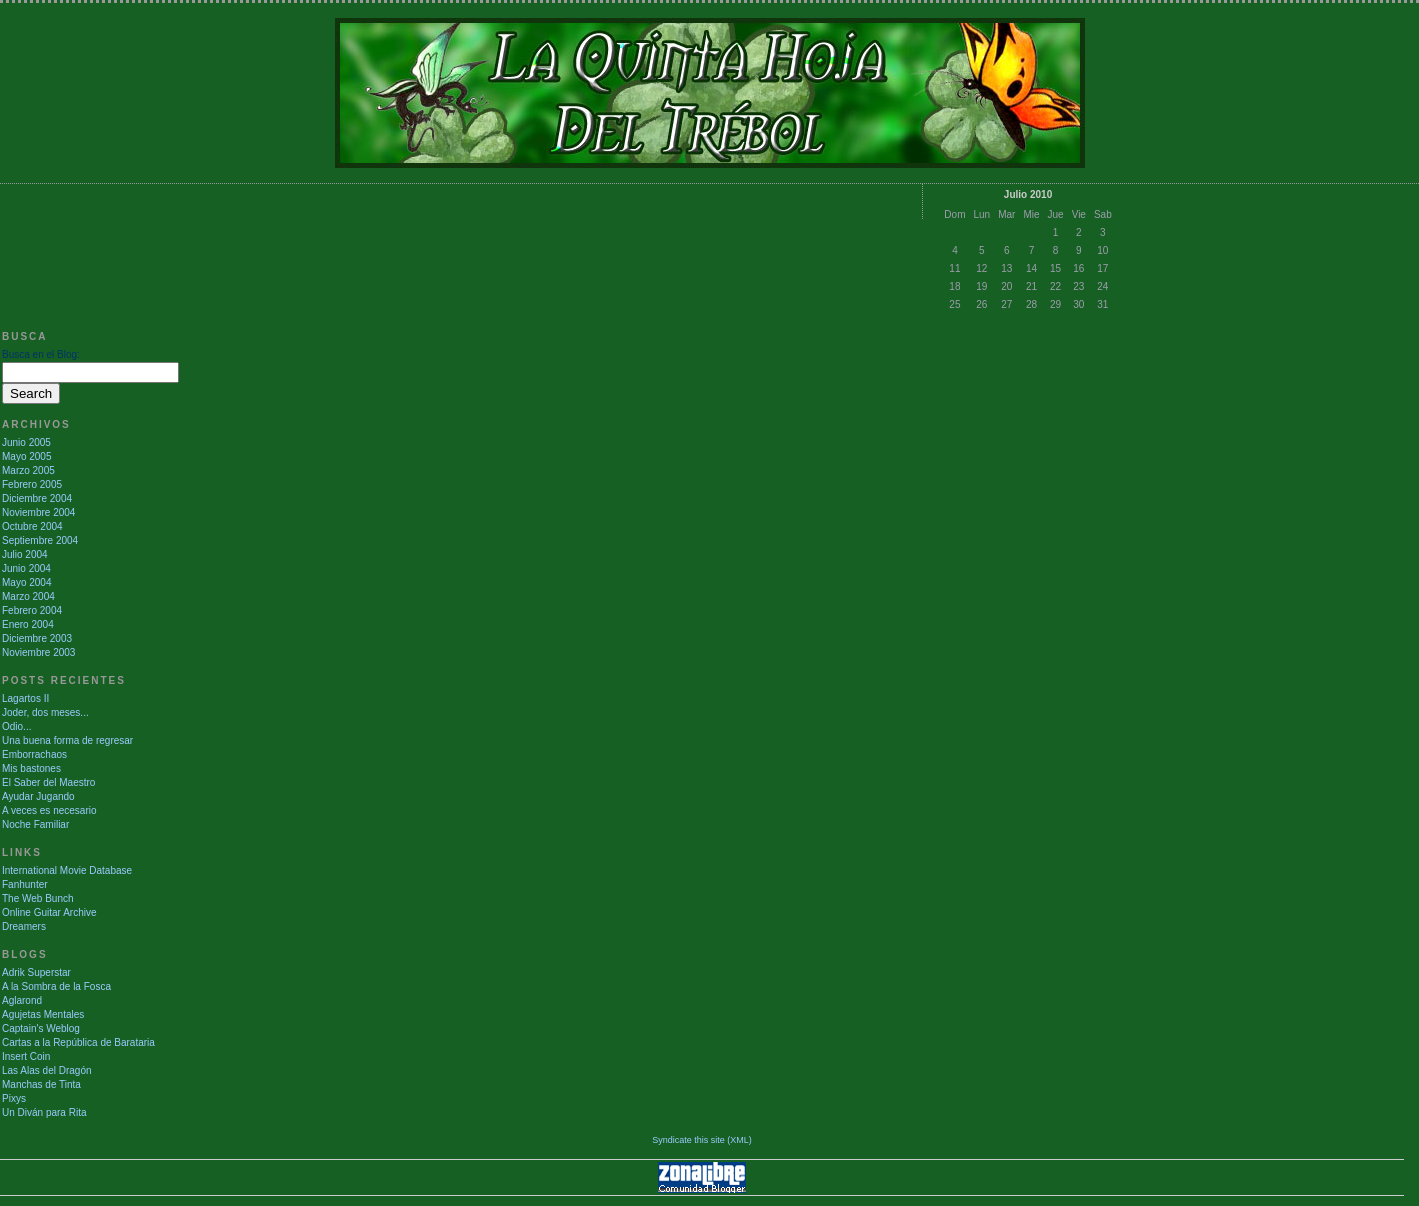 The height and width of the screenshot is (1206, 1419). What do you see at coordinates (41, 1084) in the screenshot?
I see `Manchas de Tinta` at bounding box center [41, 1084].